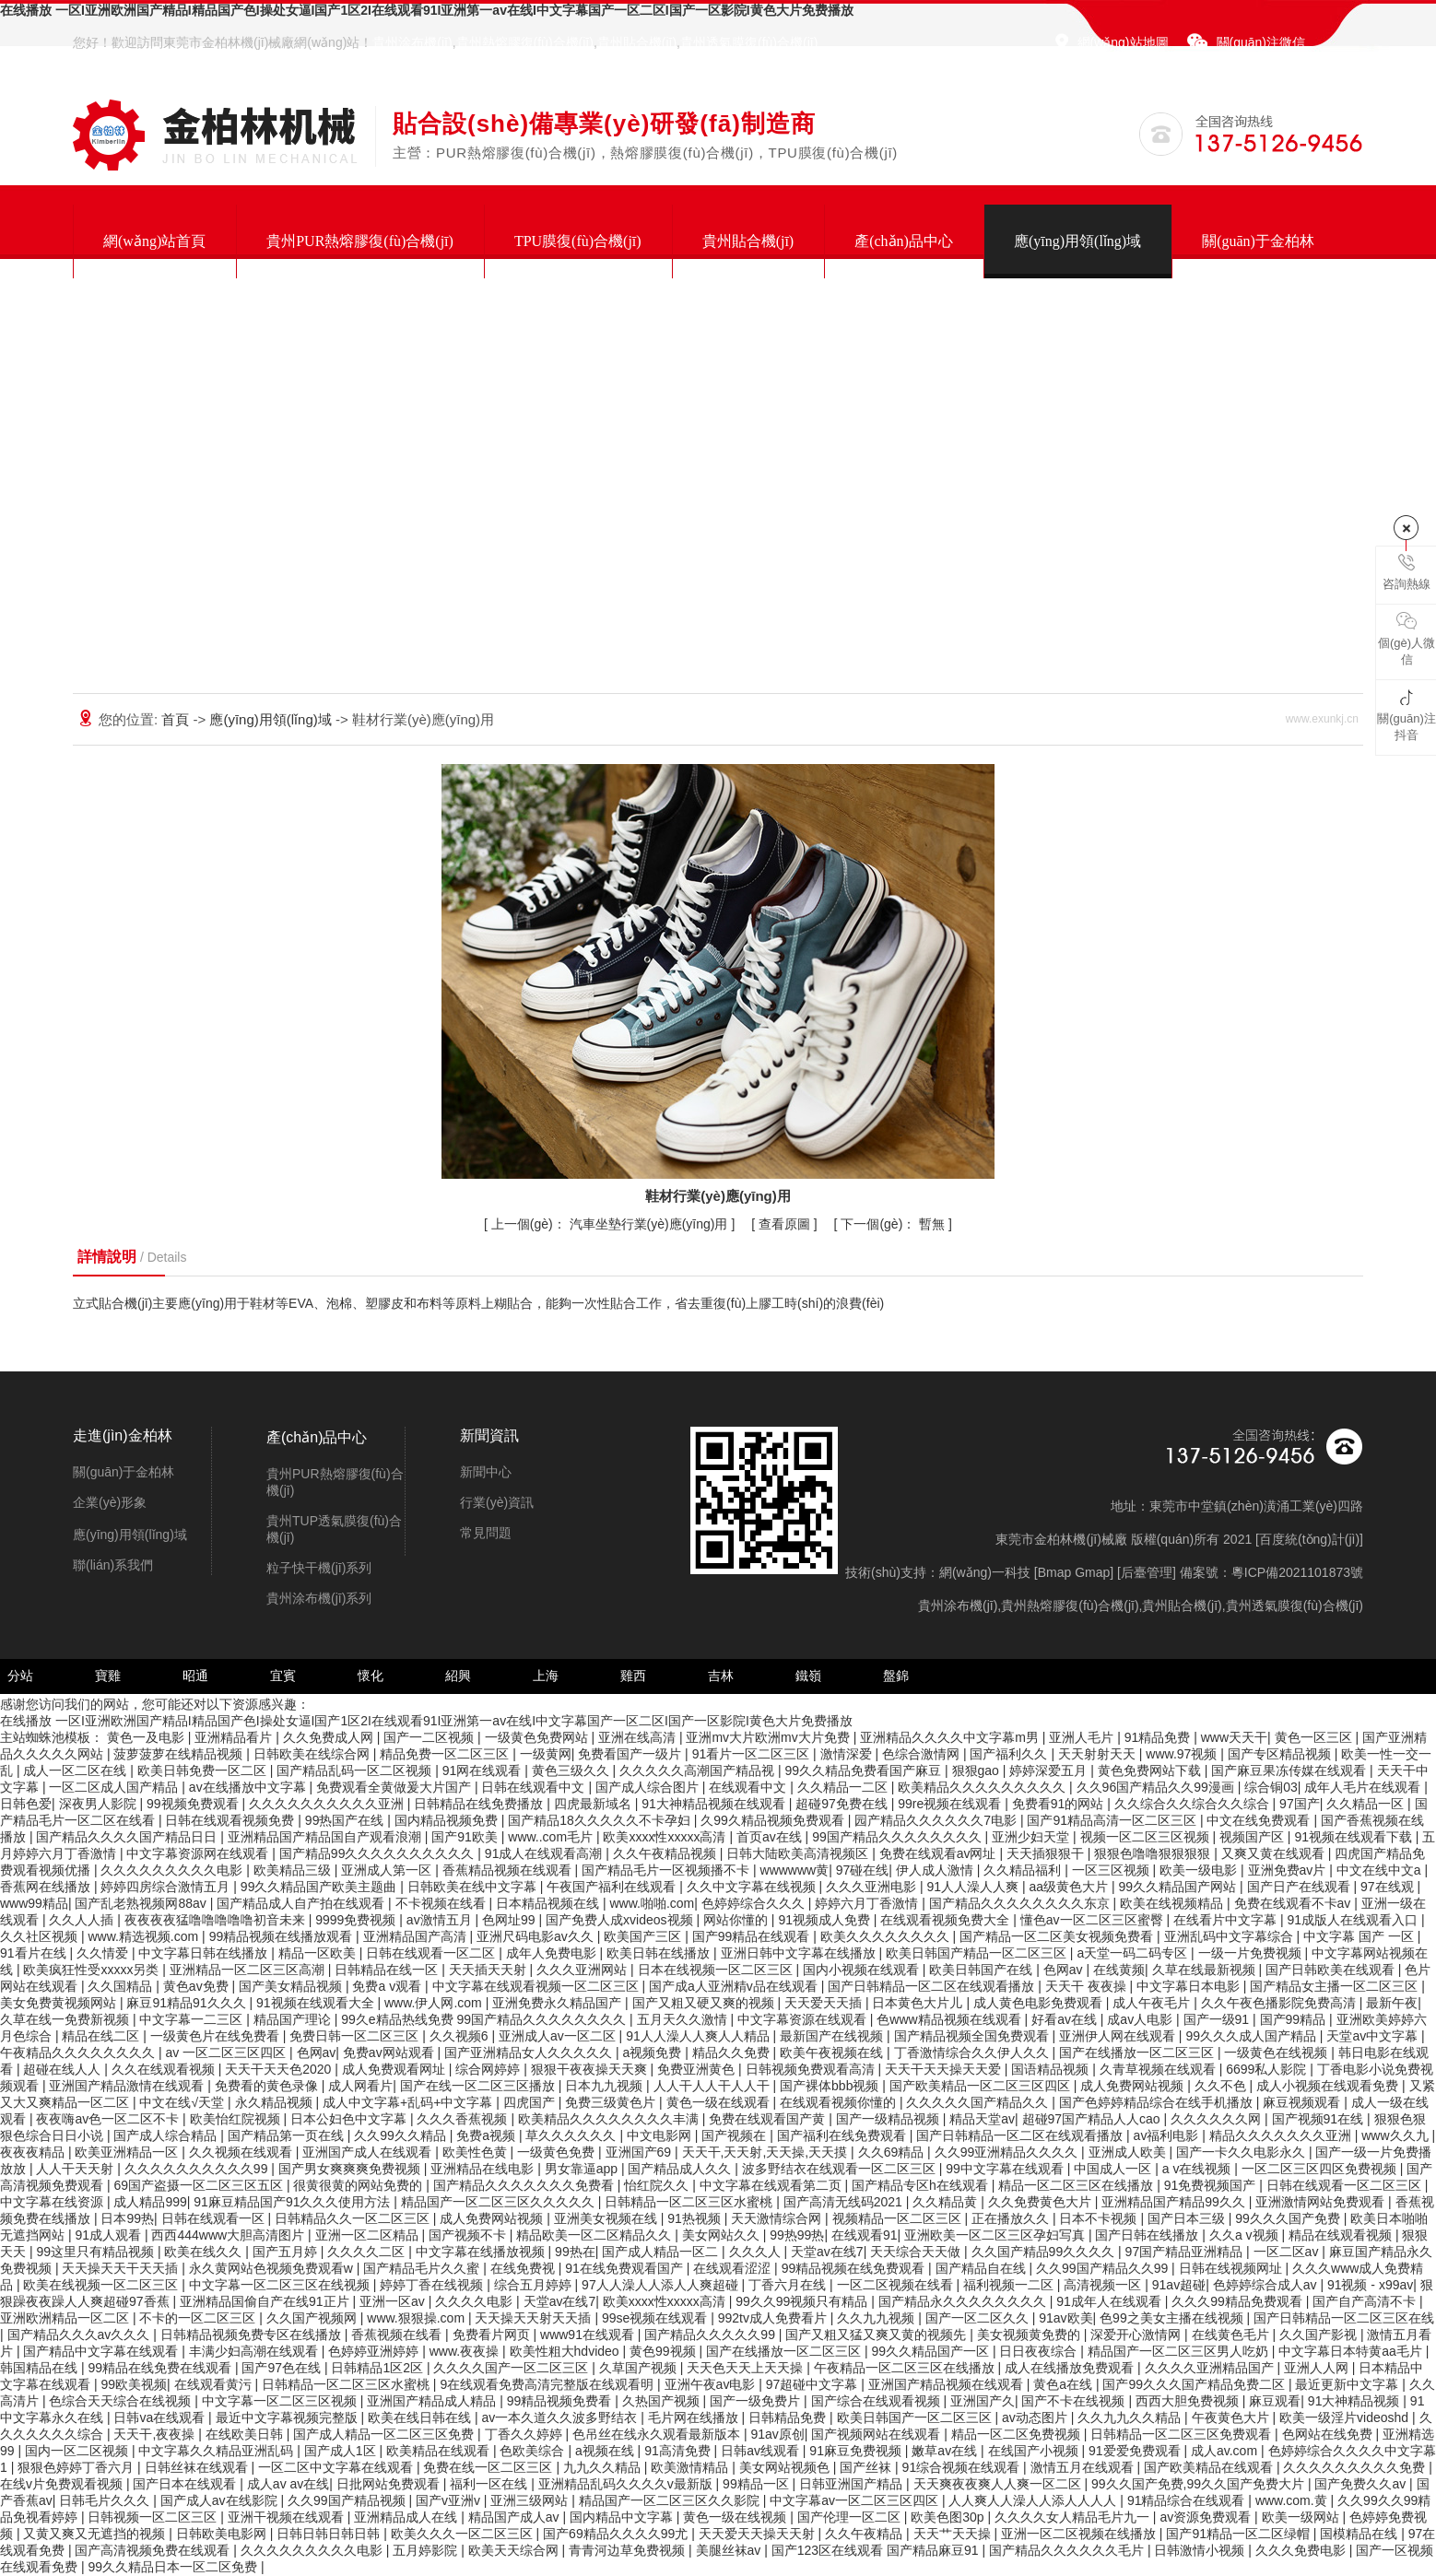 The width and height of the screenshot is (1436, 2576). Describe the element at coordinates (659, 1953) in the screenshot. I see `欧美日韩在线播放` at that location.